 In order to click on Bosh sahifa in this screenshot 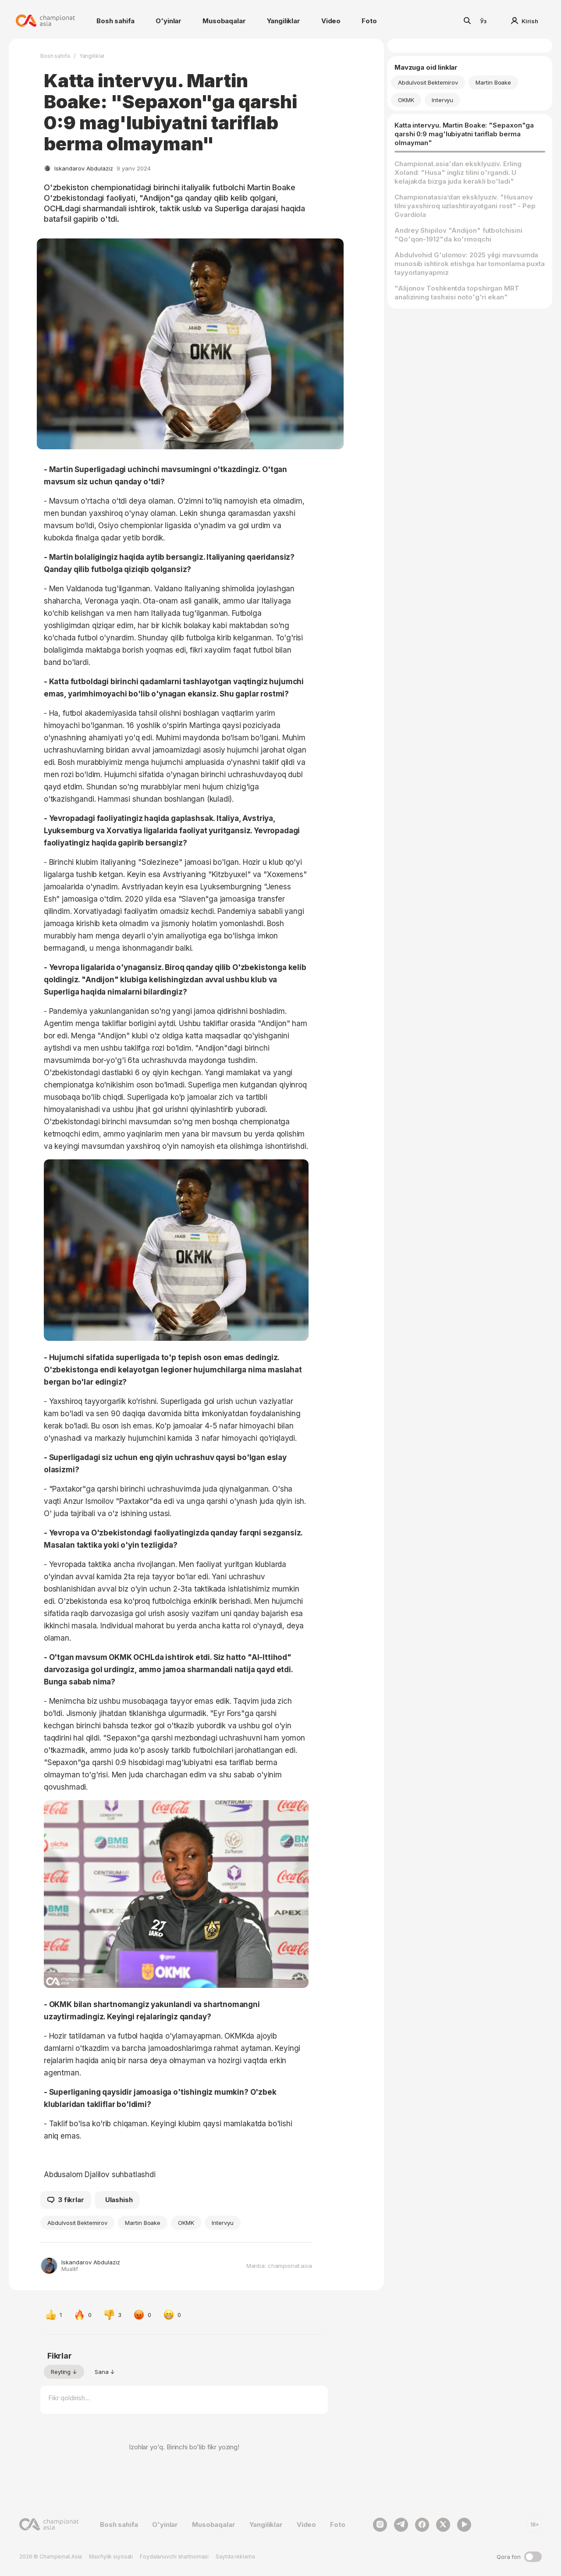, I will do `click(115, 21)`.